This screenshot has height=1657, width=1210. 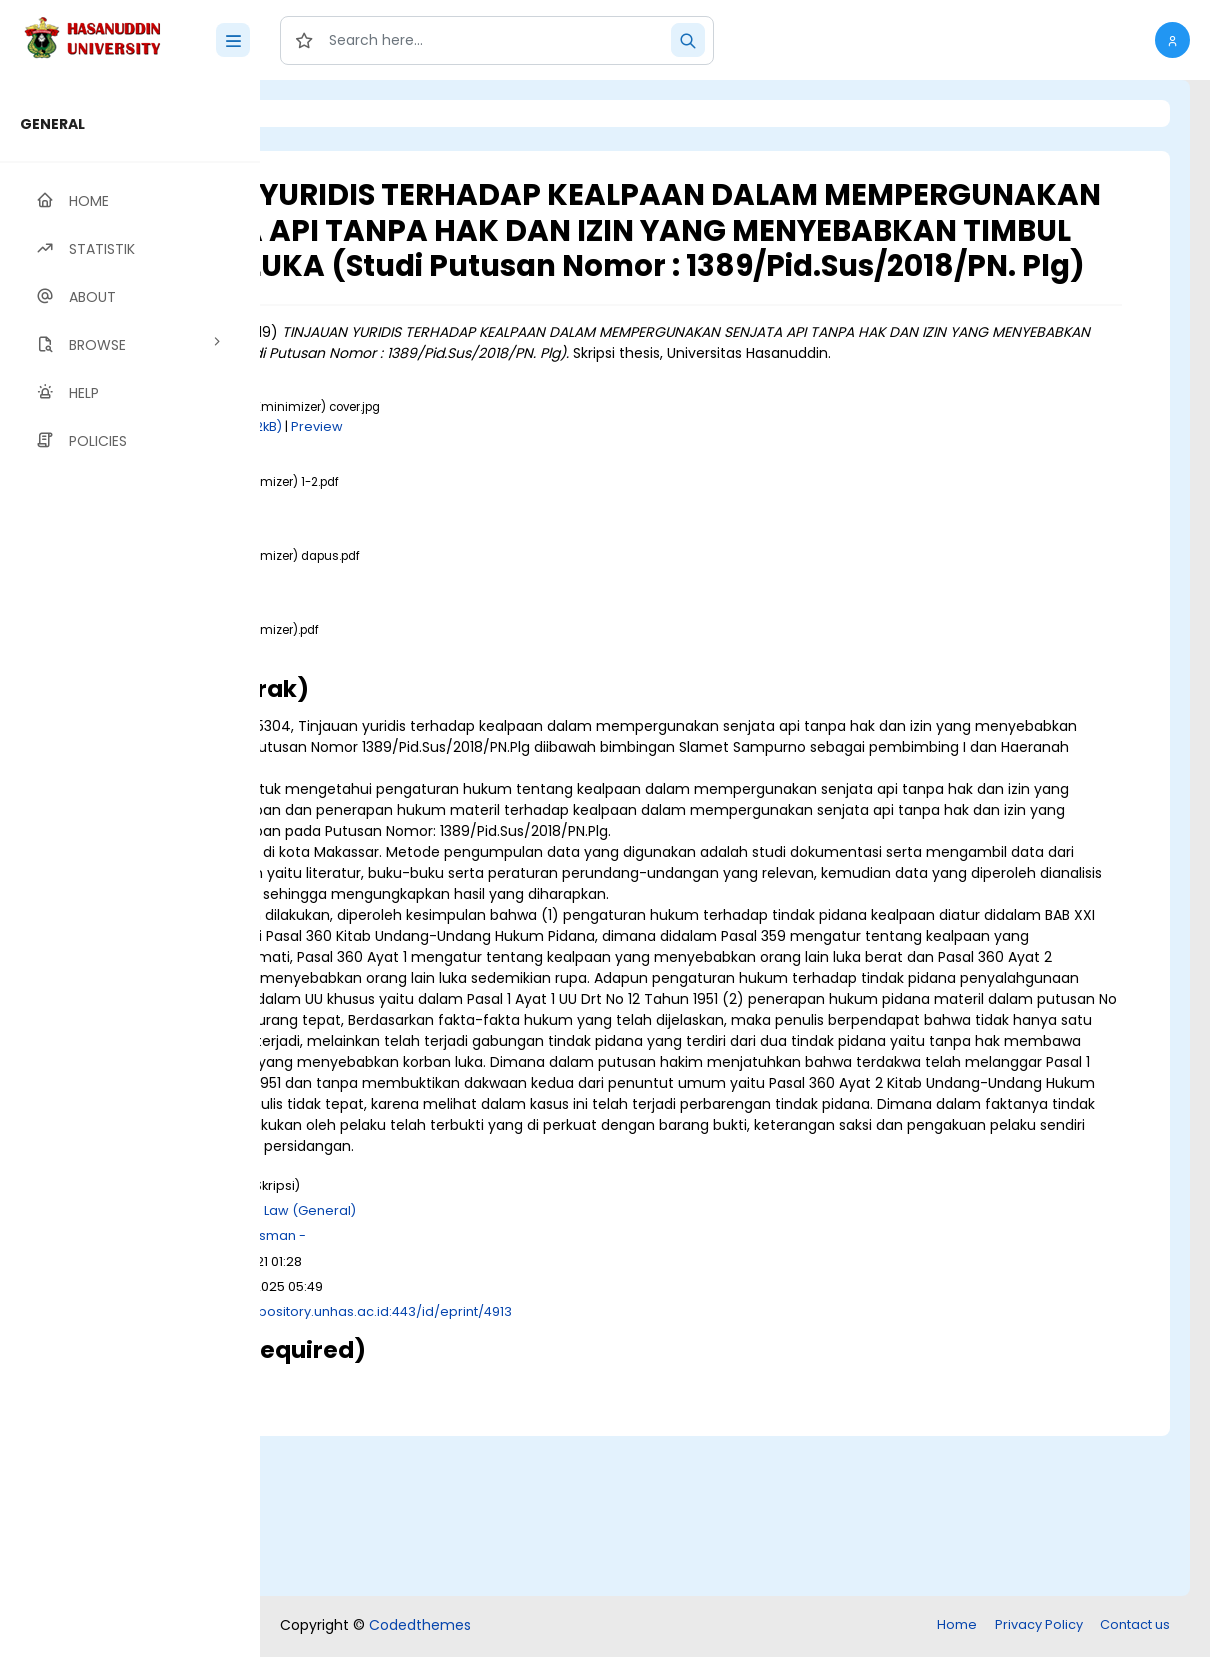 I want to click on [region], so click(x=130, y=868).